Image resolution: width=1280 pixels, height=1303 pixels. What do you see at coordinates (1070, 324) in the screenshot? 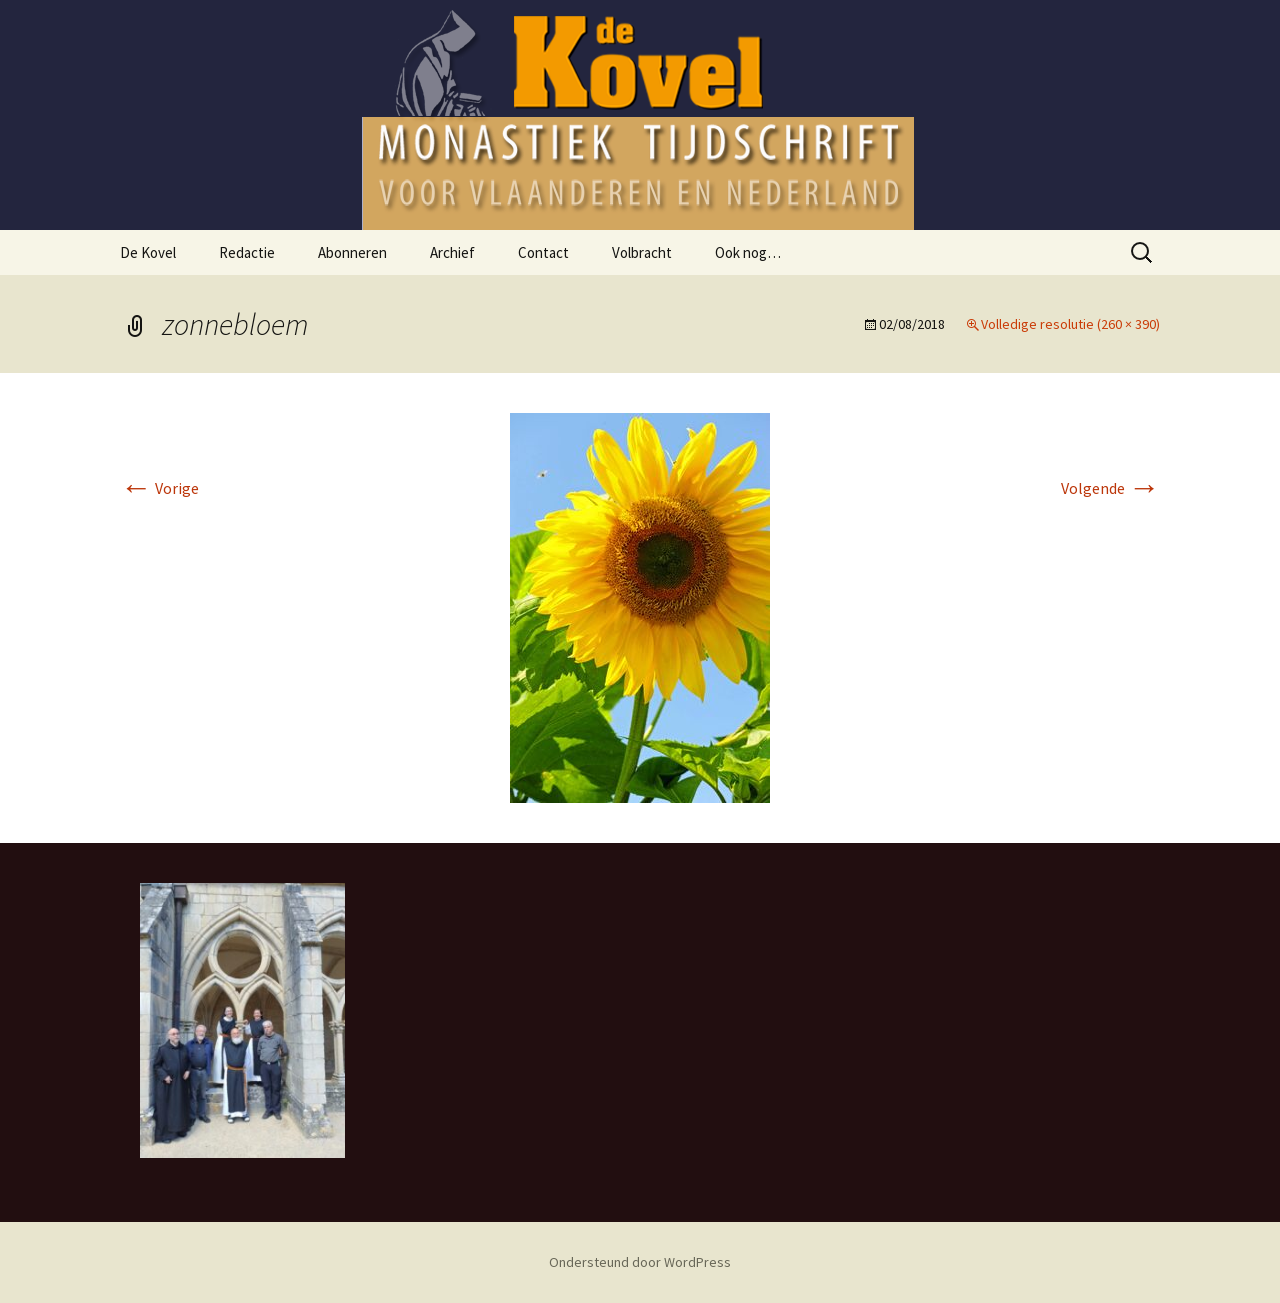
I see `Volledige resolutie (260 × 390)` at bounding box center [1070, 324].